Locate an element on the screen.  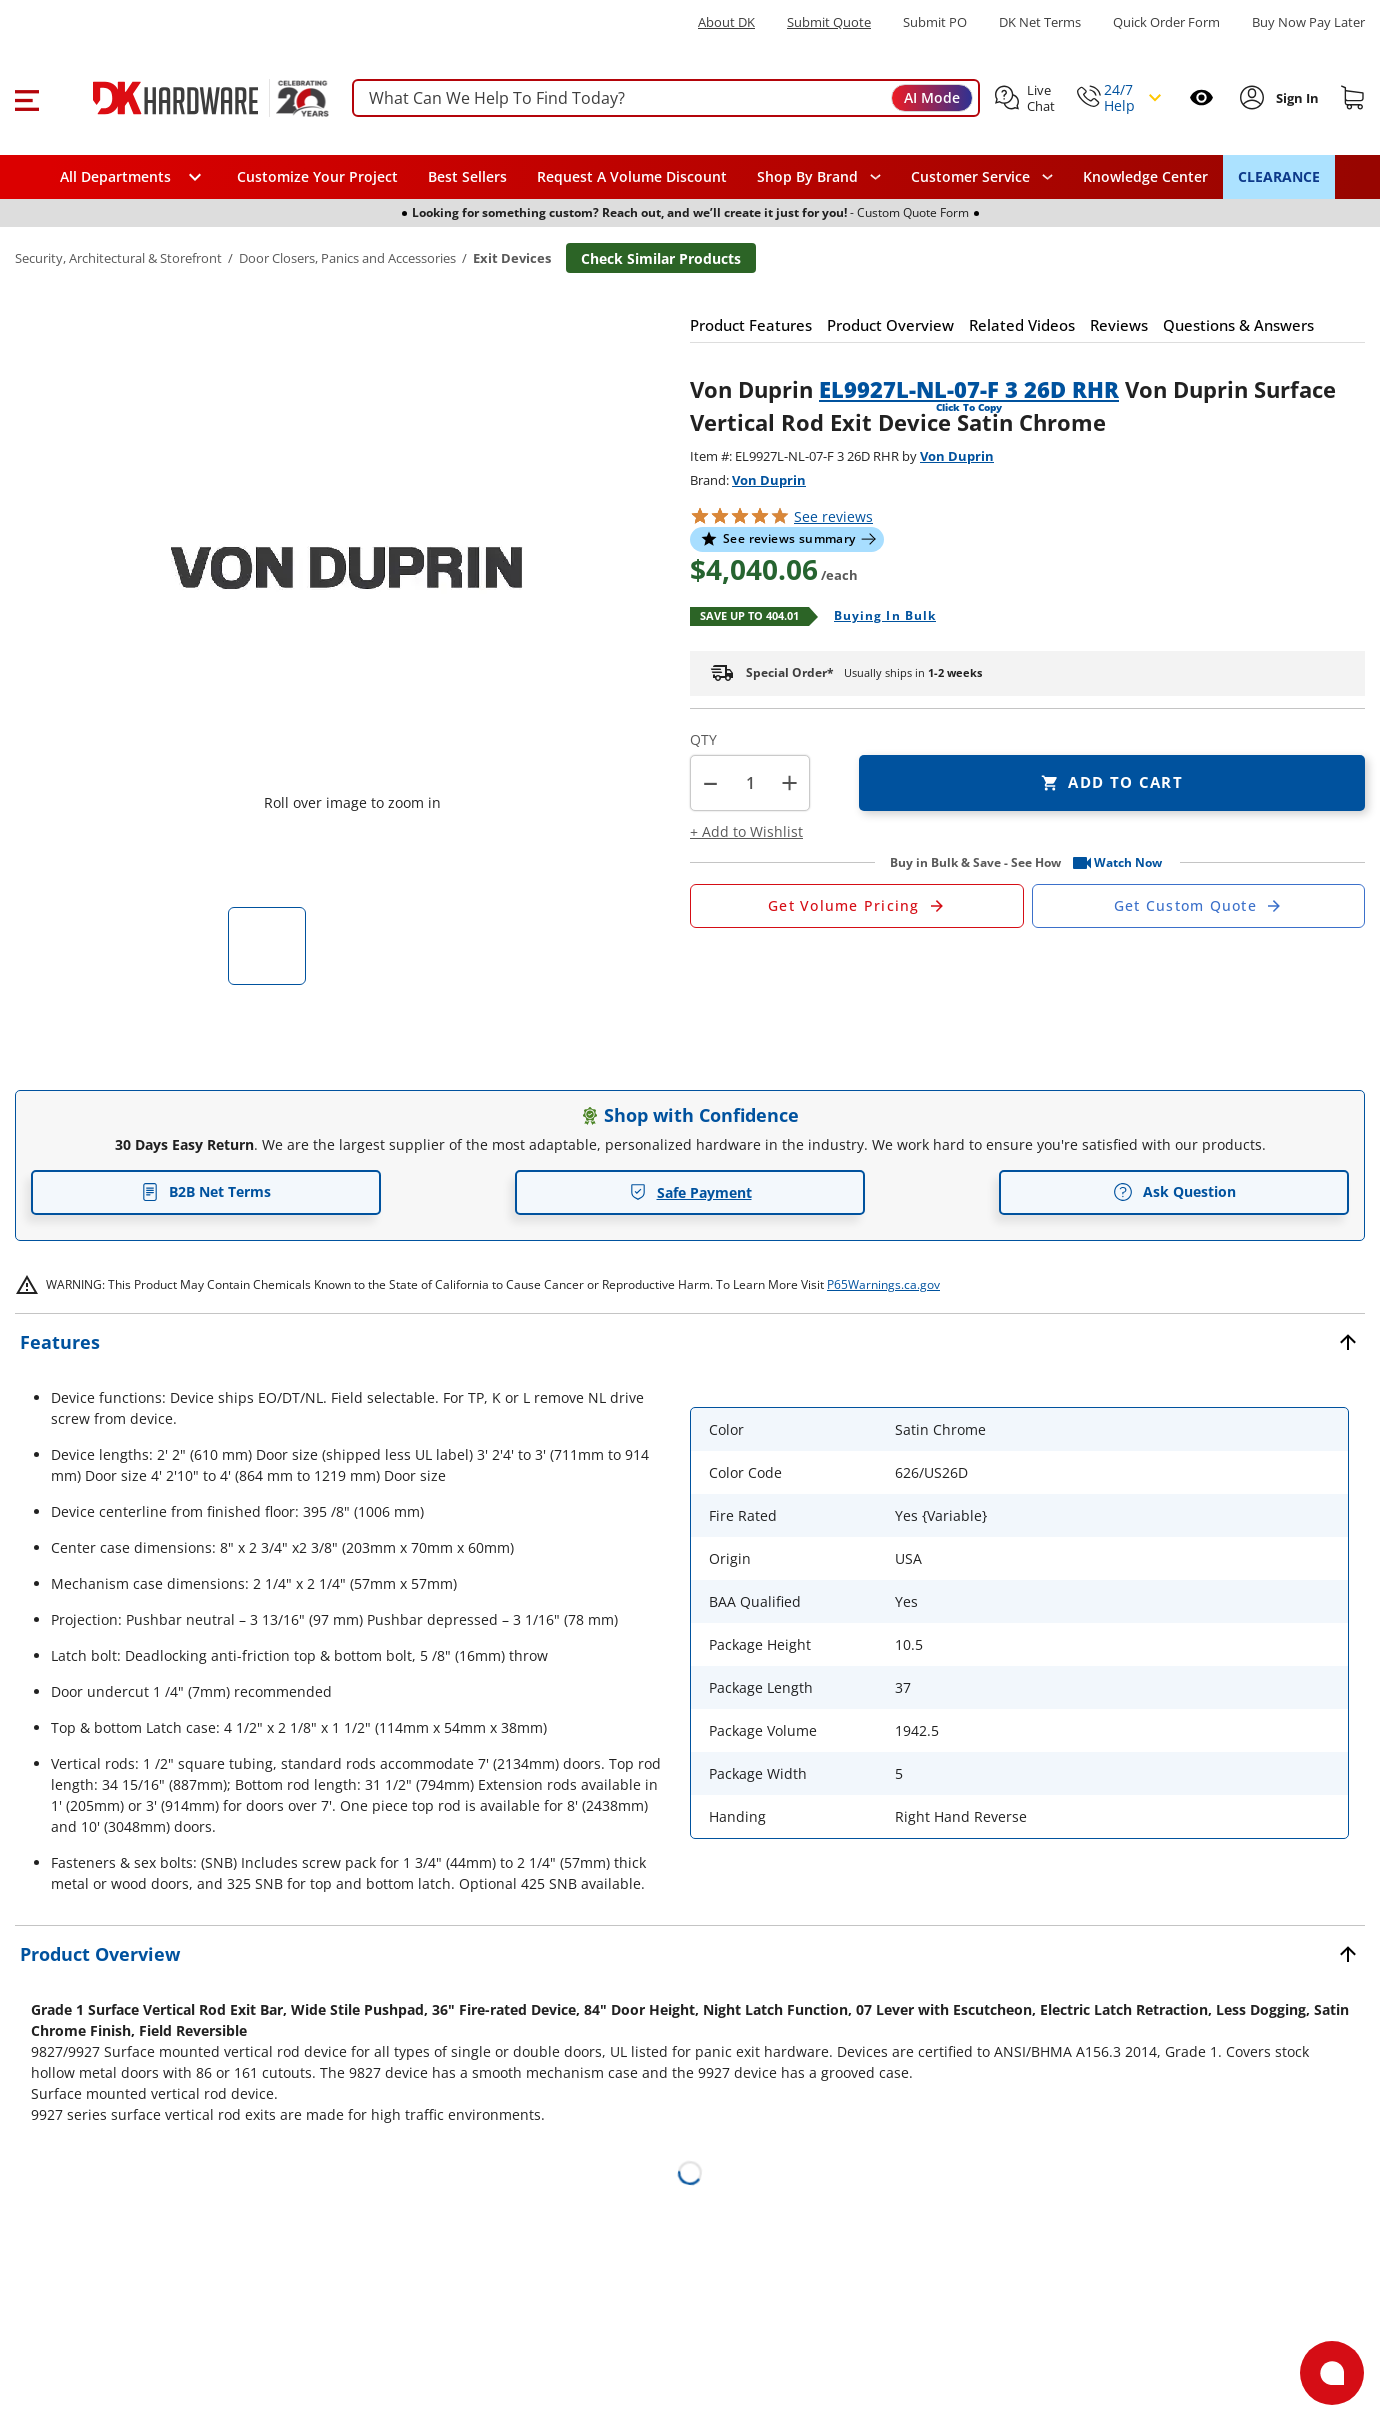
[Open support] is located at coordinates (1332, 2373).